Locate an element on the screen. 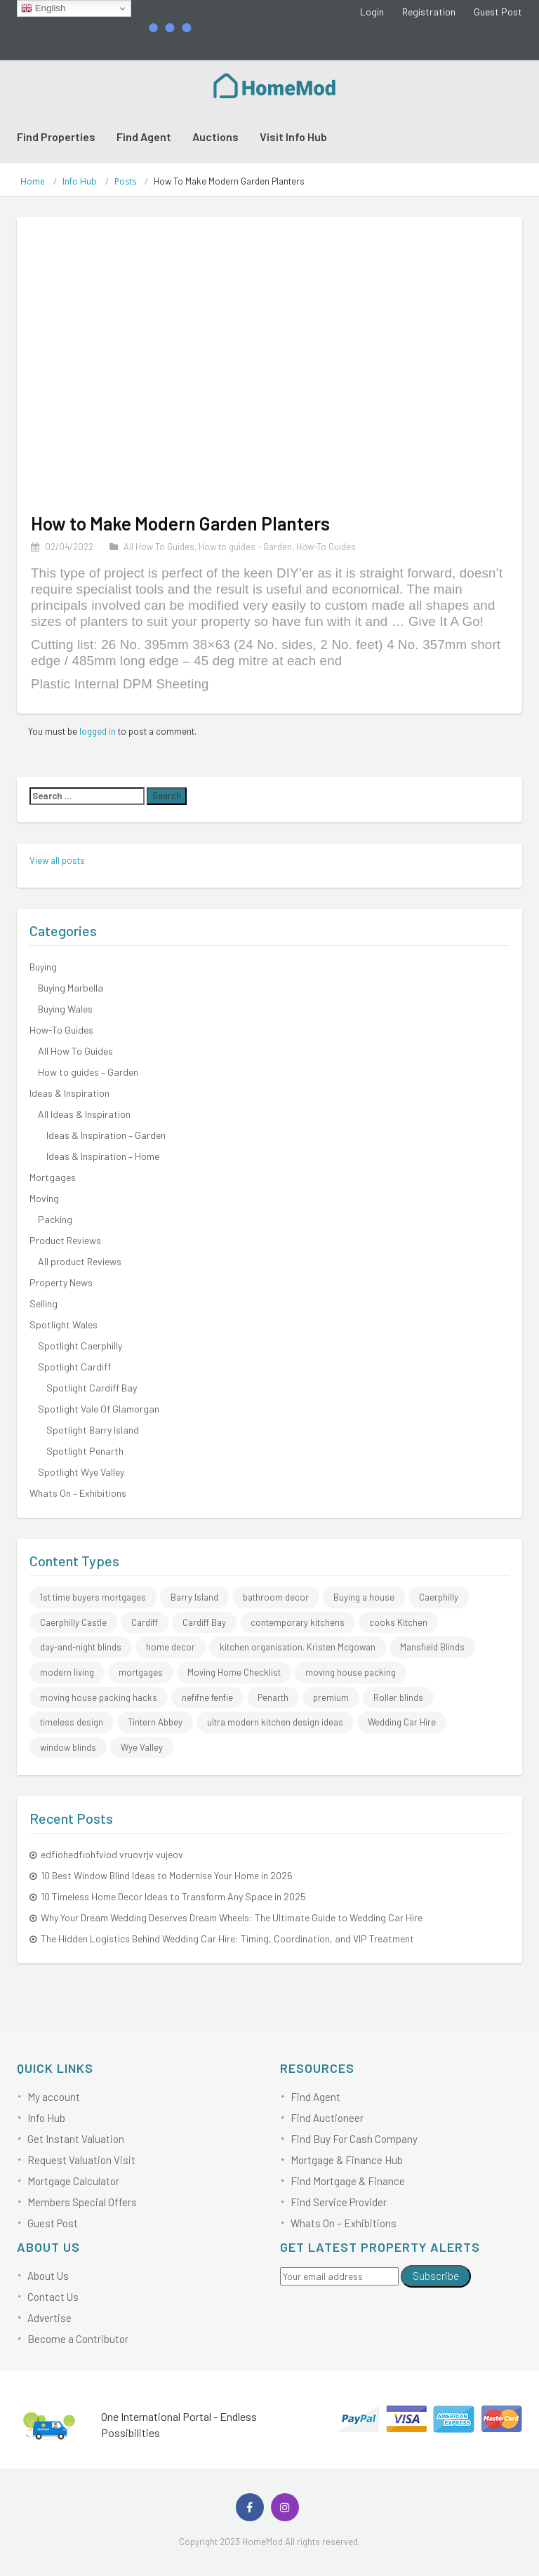 The height and width of the screenshot is (2576, 539). Buying Marbella is located at coordinates (70, 988).